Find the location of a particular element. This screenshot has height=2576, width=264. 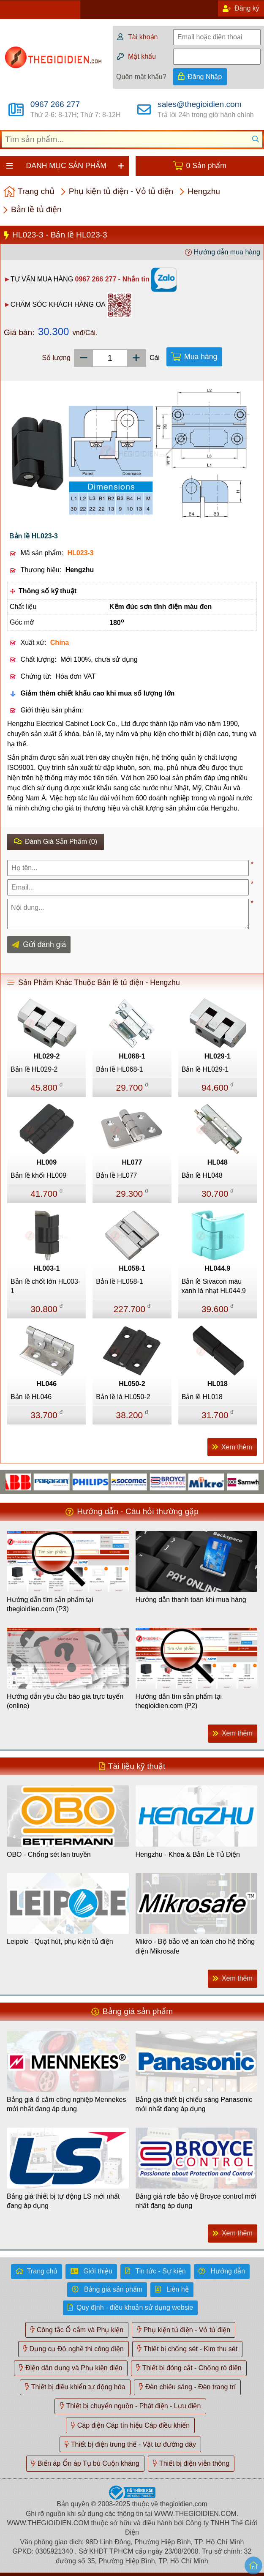

HL044.9 is located at coordinates (217, 1268).